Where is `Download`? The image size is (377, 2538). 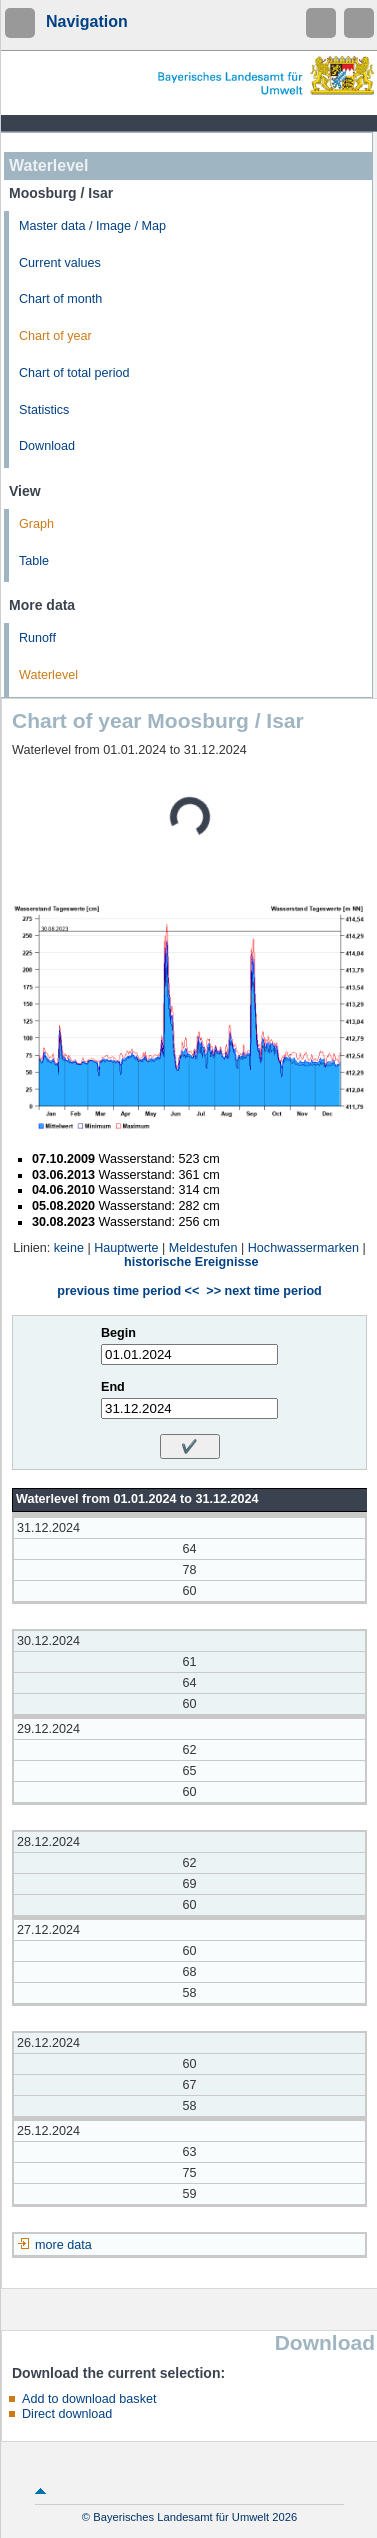 Download is located at coordinates (47, 446).